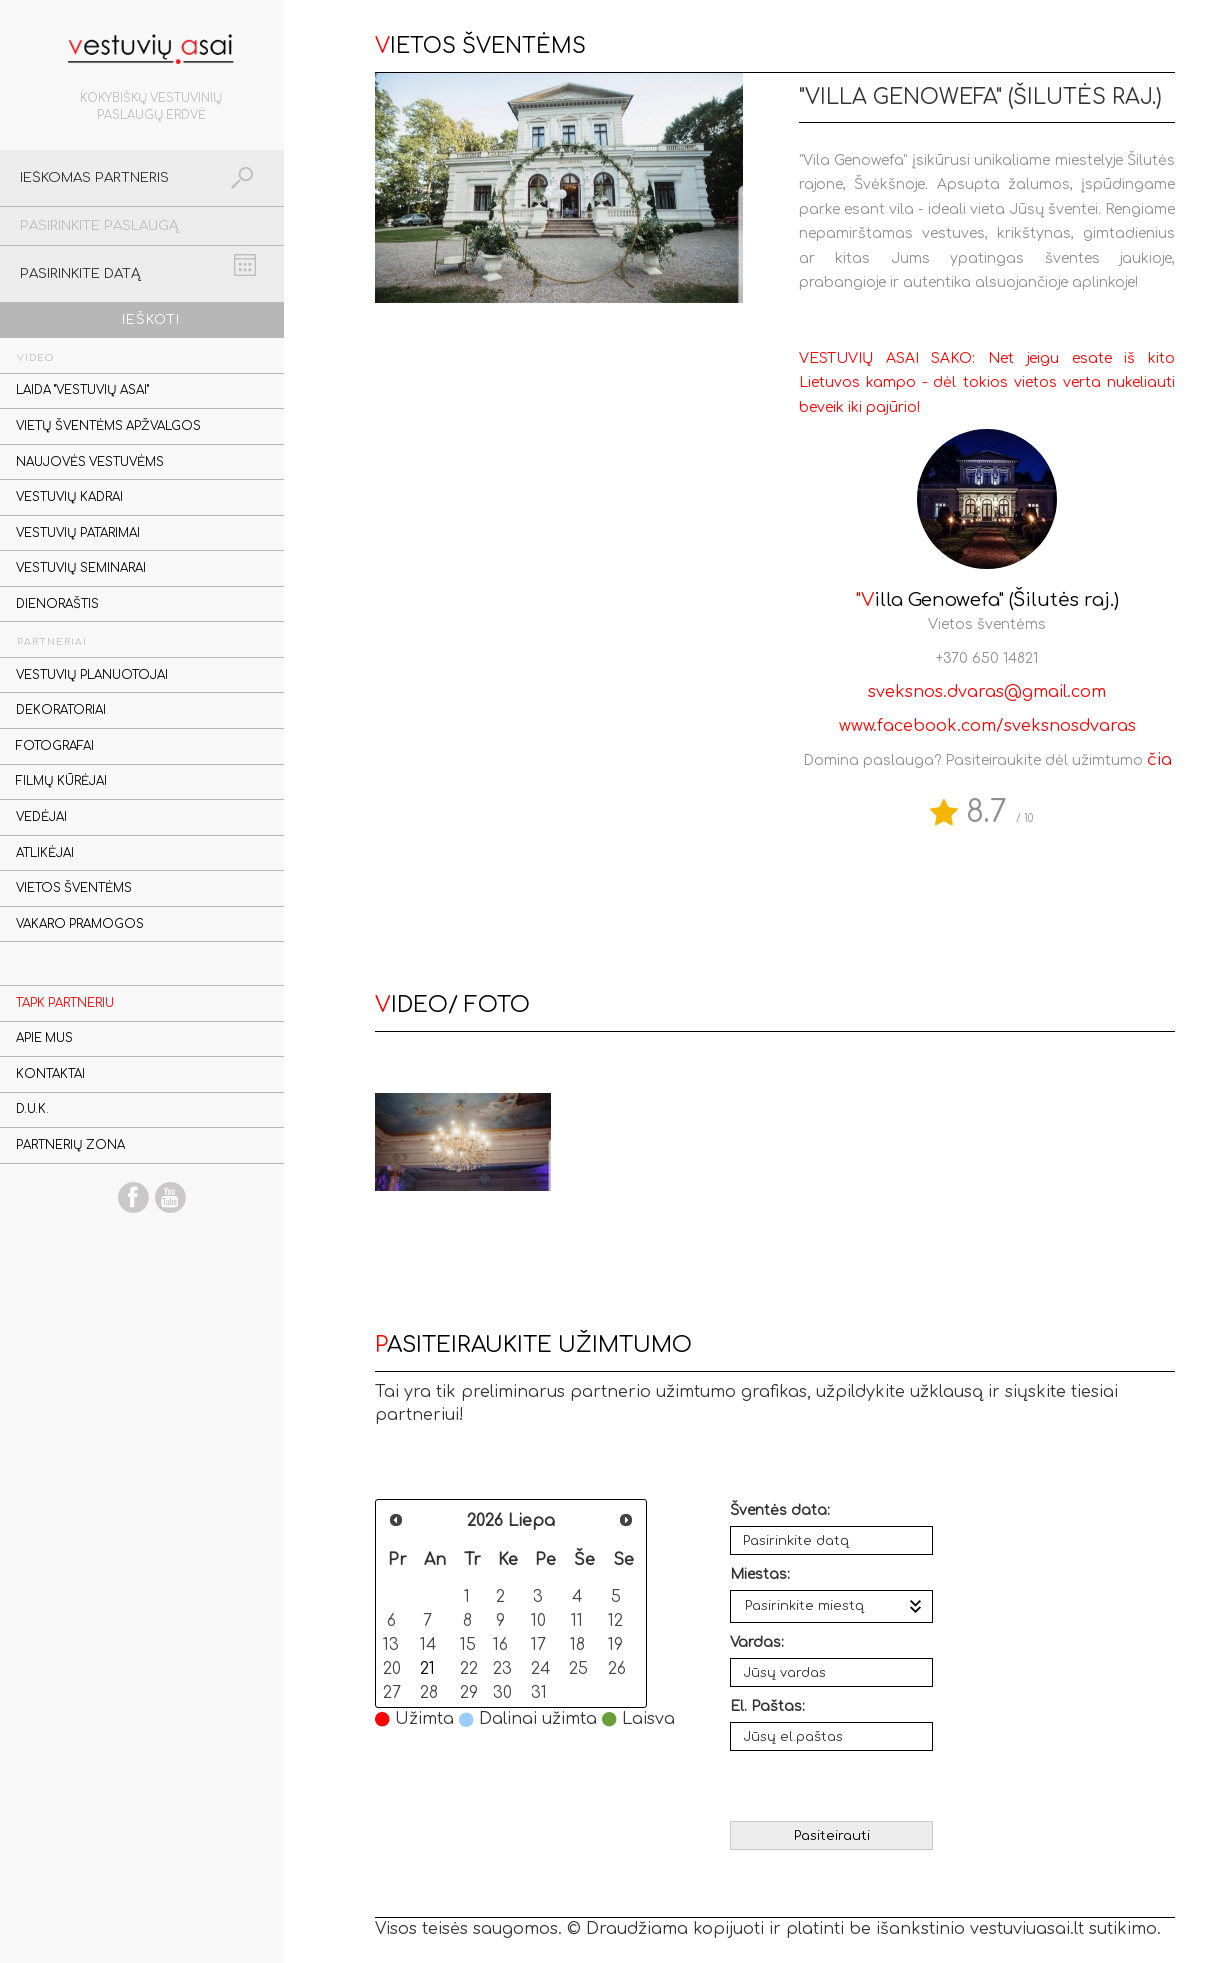 This screenshot has width=1230, height=1963. What do you see at coordinates (391, 1644) in the screenshot?
I see `13` at bounding box center [391, 1644].